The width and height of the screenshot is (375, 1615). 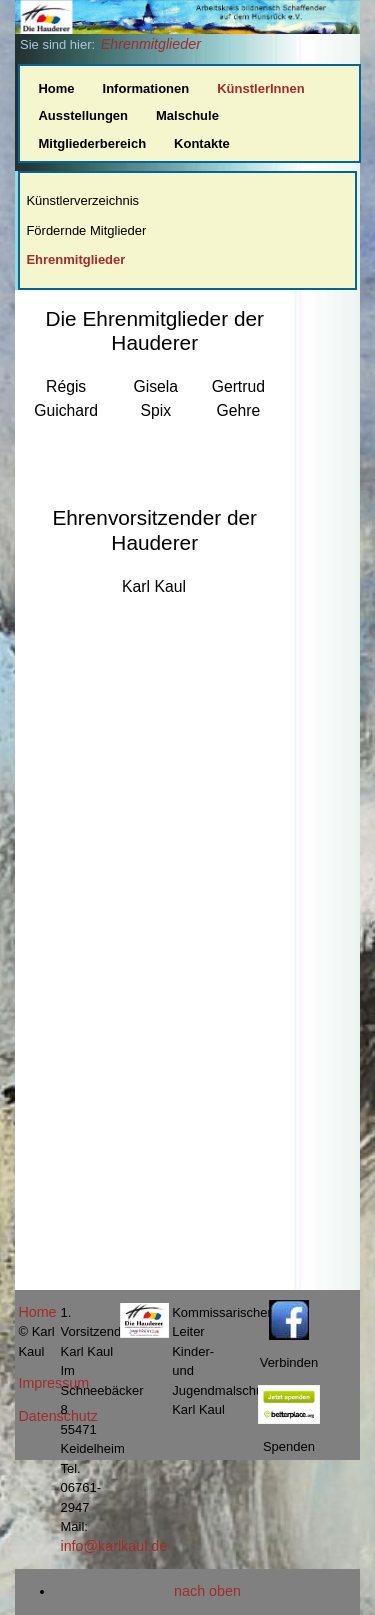 I want to click on Kontakte, so click(x=202, y=143).